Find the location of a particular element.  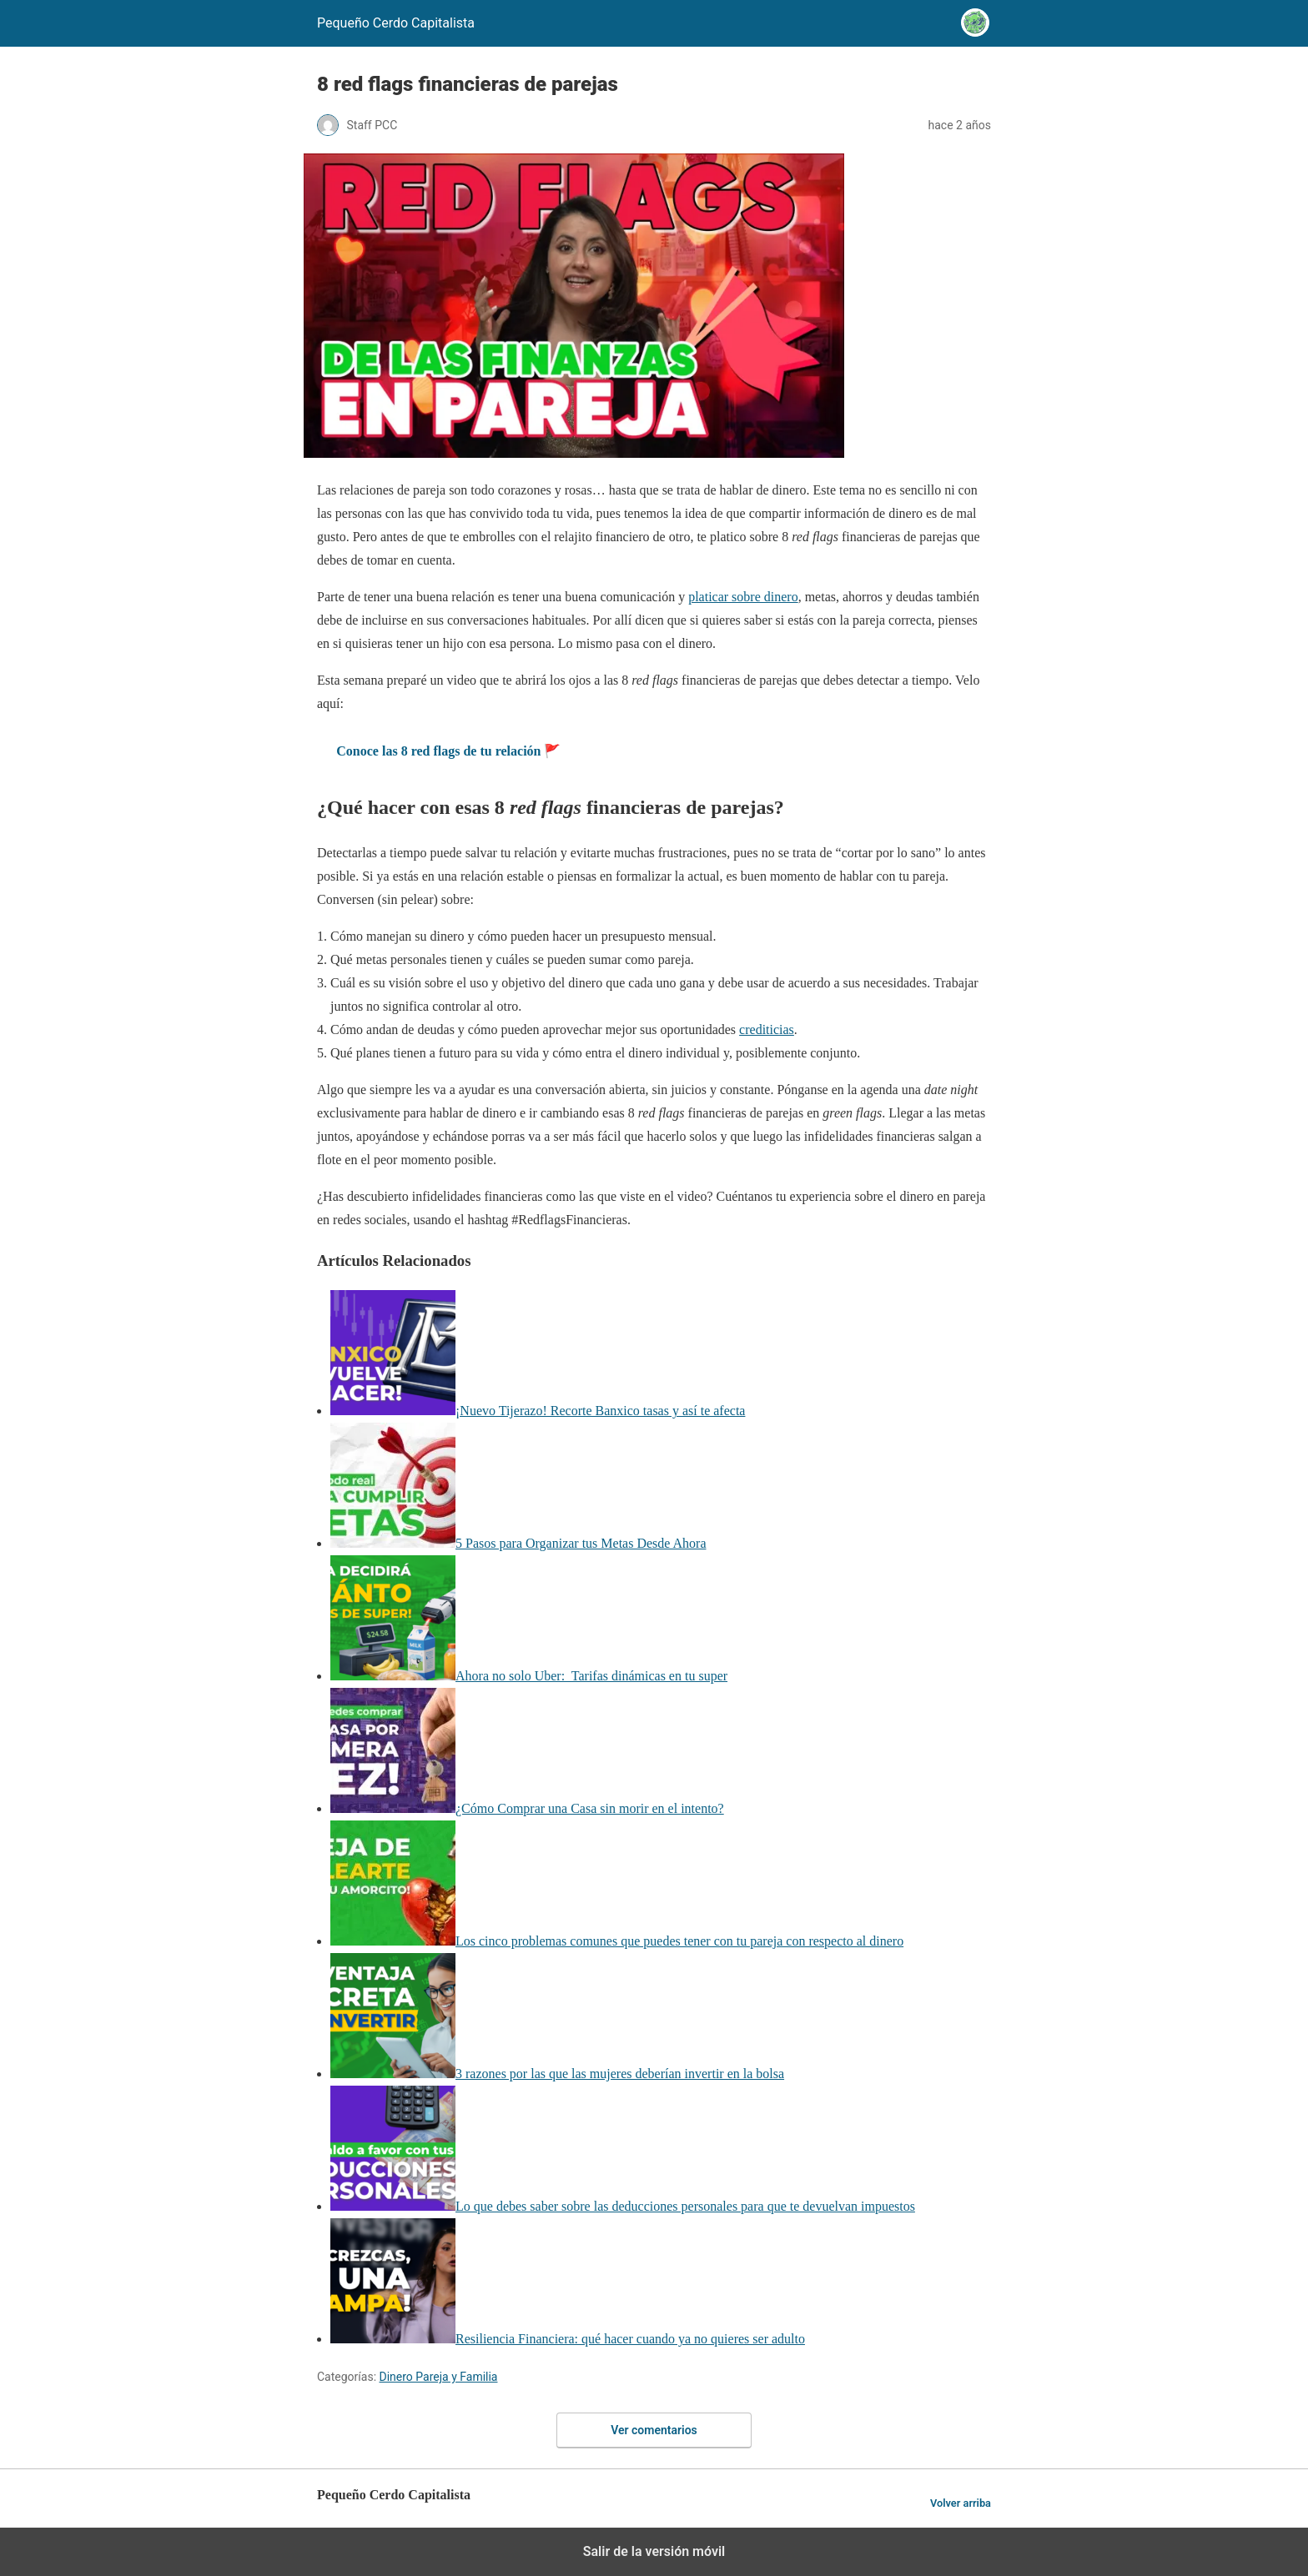

¿Cómo Comprar una Casa sin morir en el intento? is located at coordinates (589, 1808).